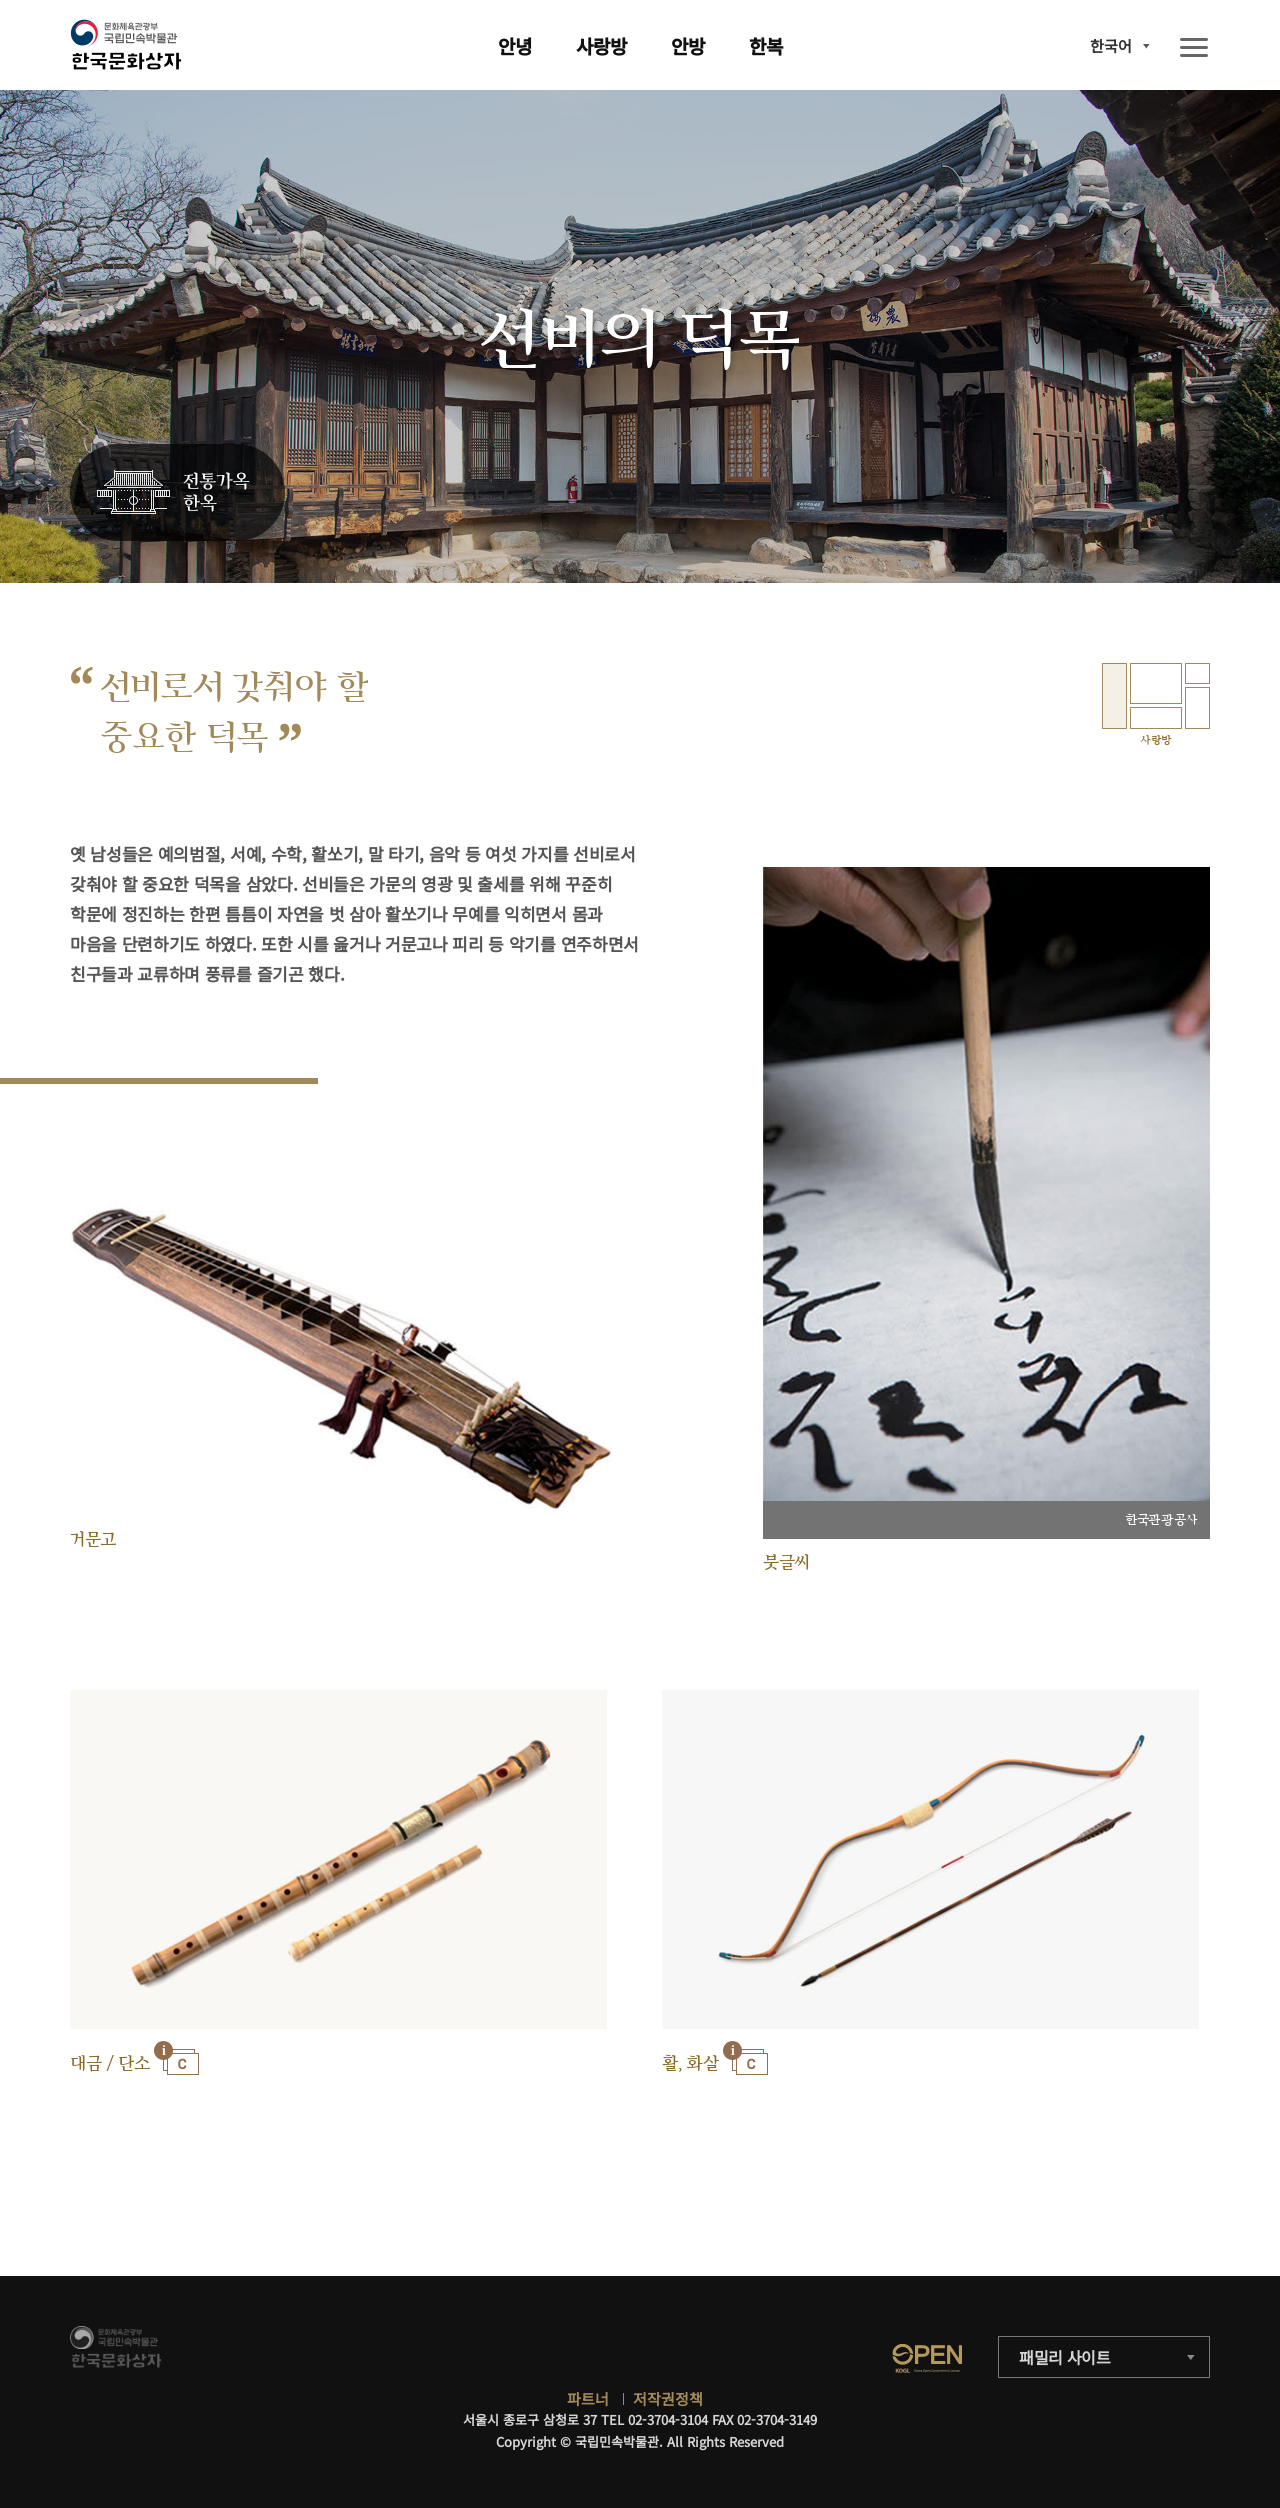 Image resolution: width=1280 pixels, height=2508 pixels. Describe the element at coordinates (588, 2398) in the screenshot. I see `파트너` at that location.